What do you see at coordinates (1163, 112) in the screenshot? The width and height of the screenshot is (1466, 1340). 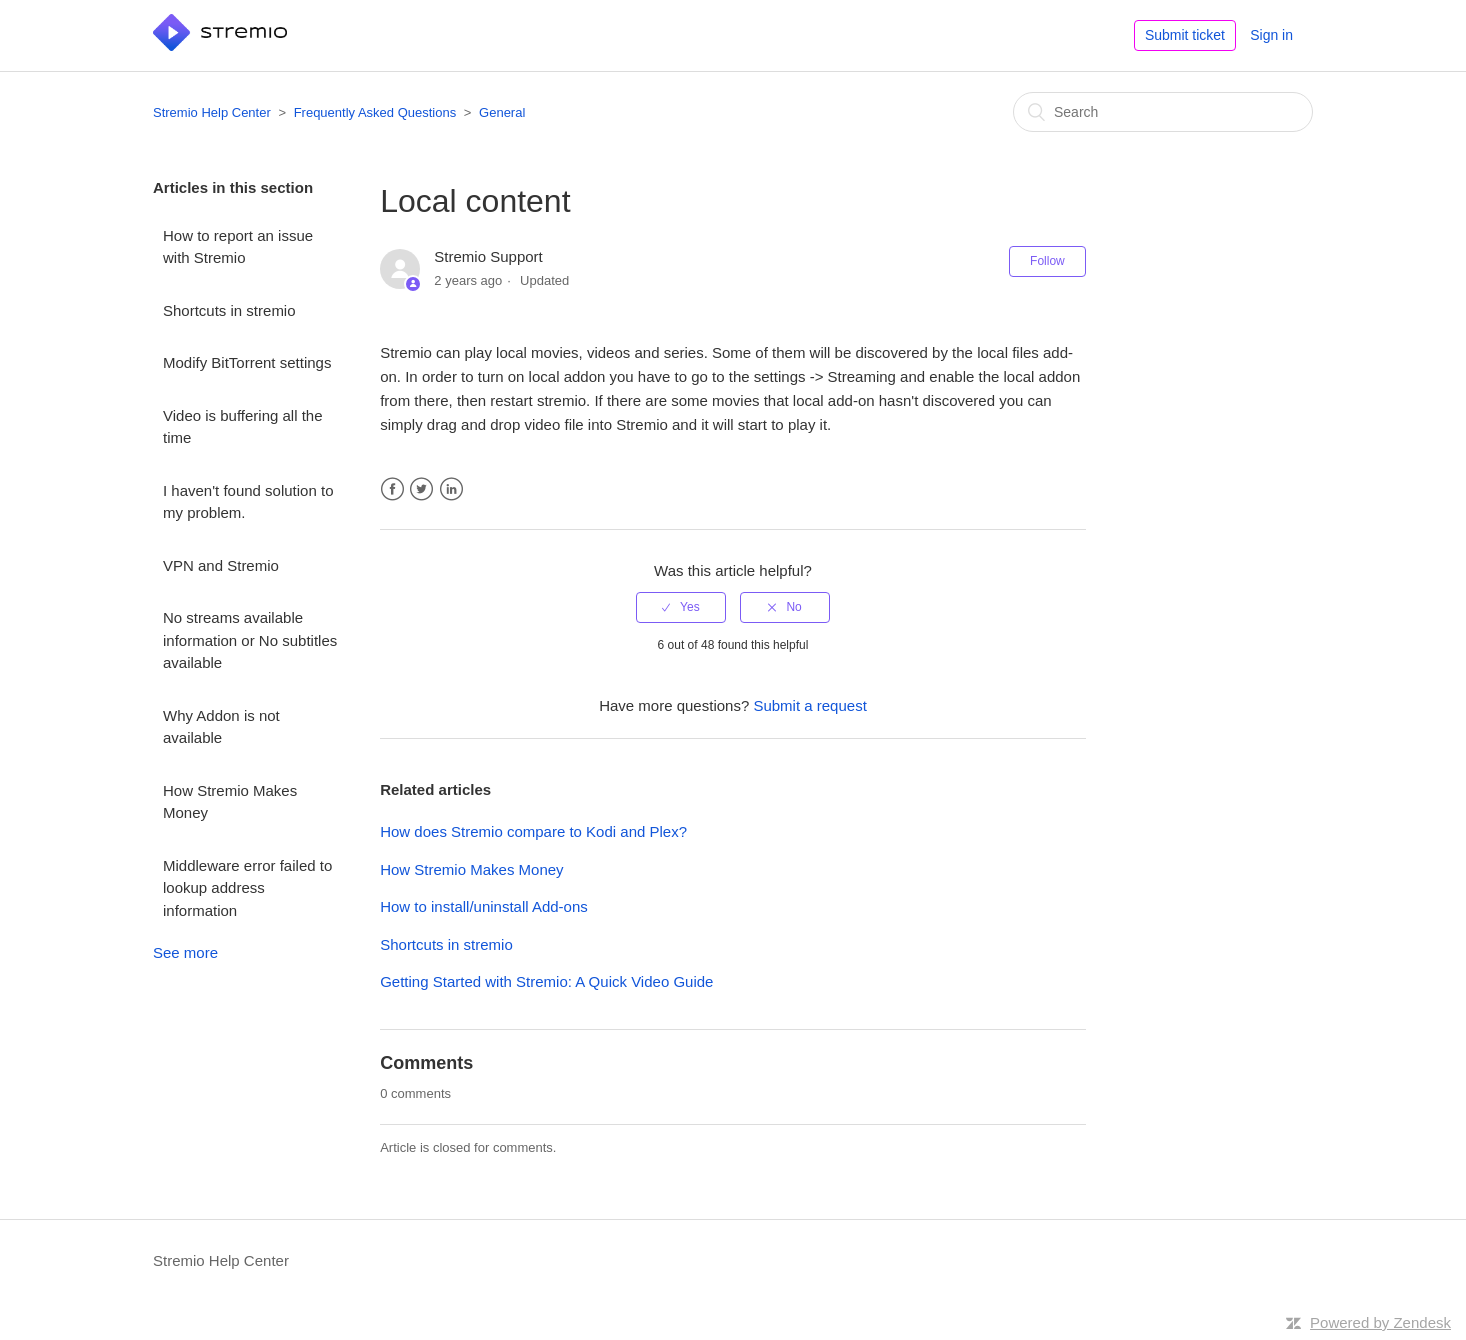 I see `[Search]` at bounding box center [1163, 112].